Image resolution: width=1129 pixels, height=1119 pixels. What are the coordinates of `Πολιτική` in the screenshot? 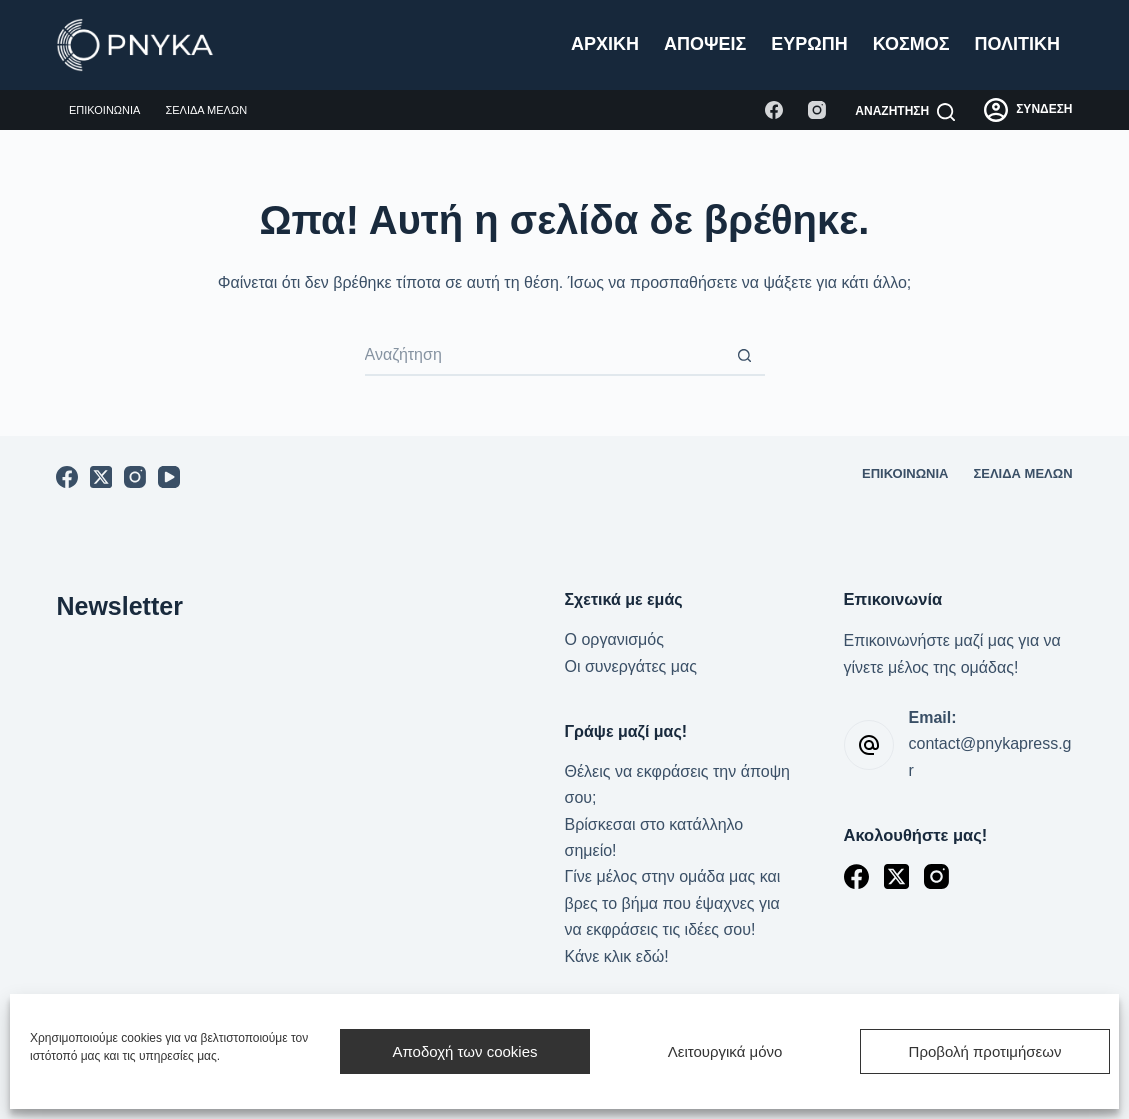 It's located at (1018, 44).